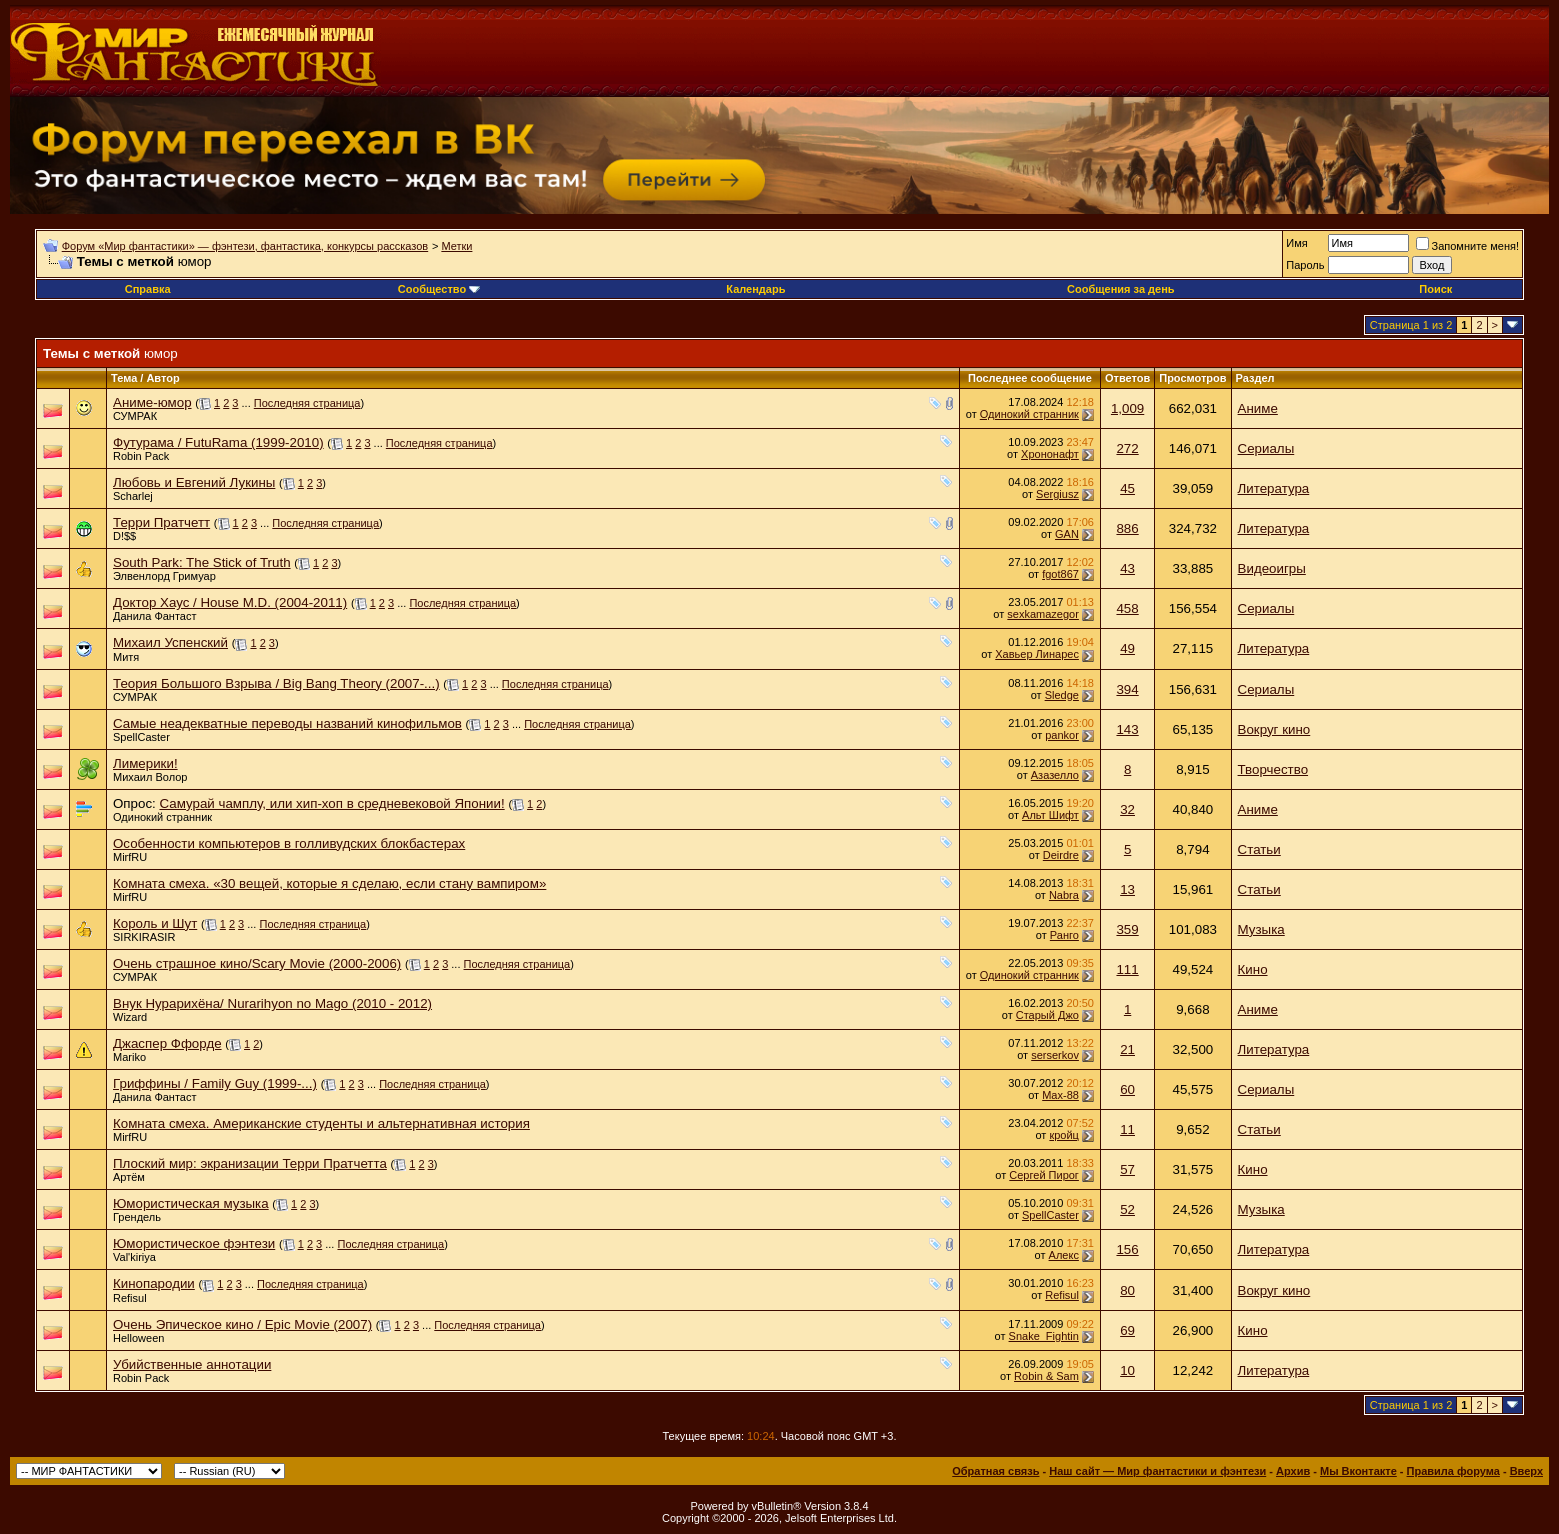 The width and height of the screenshot is (1559, 1534). Describe the element at coordinates (456, 246) in the screenshot. I see `Метки` at that location.